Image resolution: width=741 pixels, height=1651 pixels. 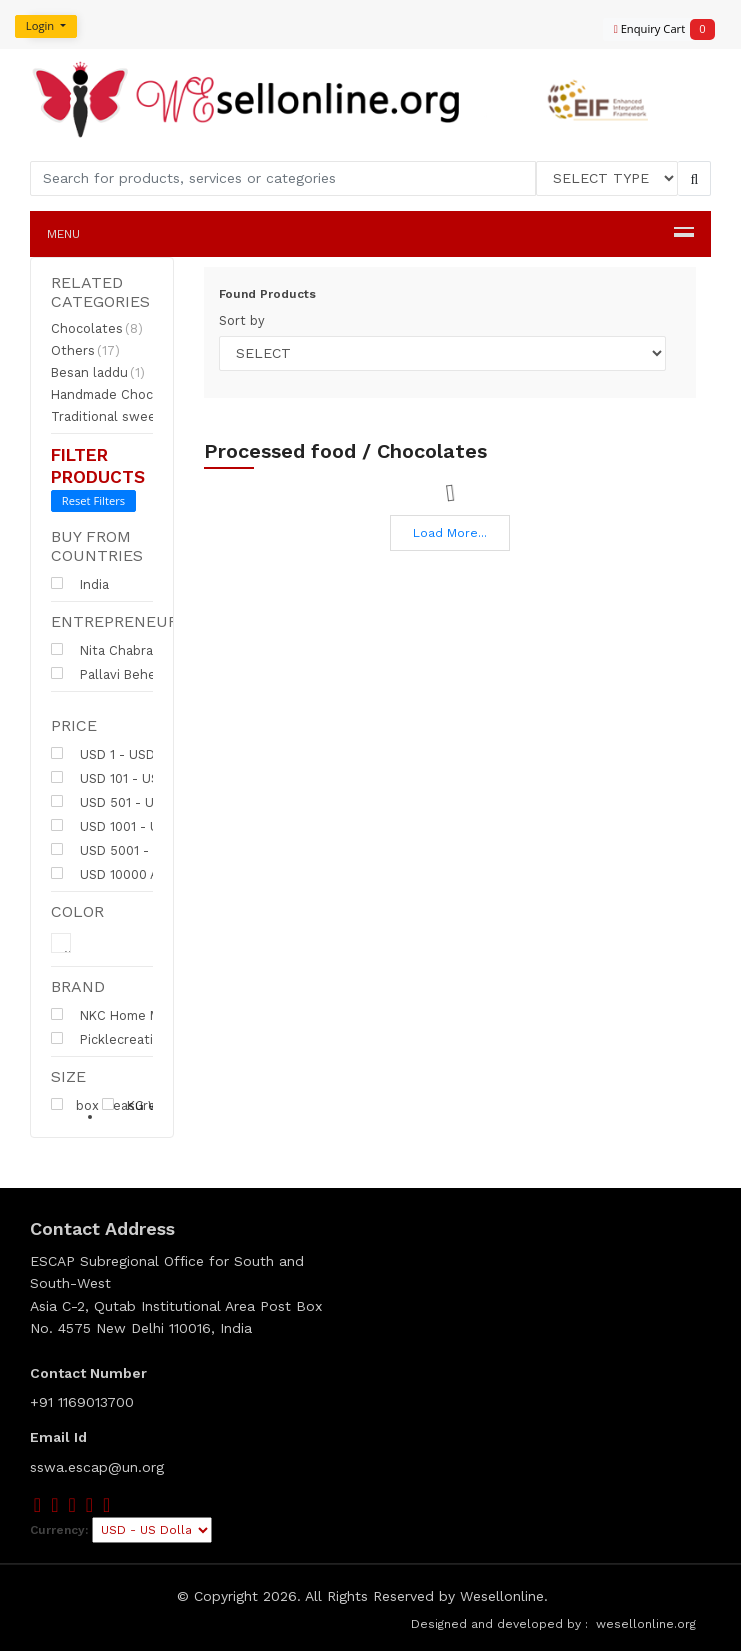 What do you see at coordinates (646, 1624) in the screenshot?
I see `wesellonline.org` at bounding box center [646, 1624].